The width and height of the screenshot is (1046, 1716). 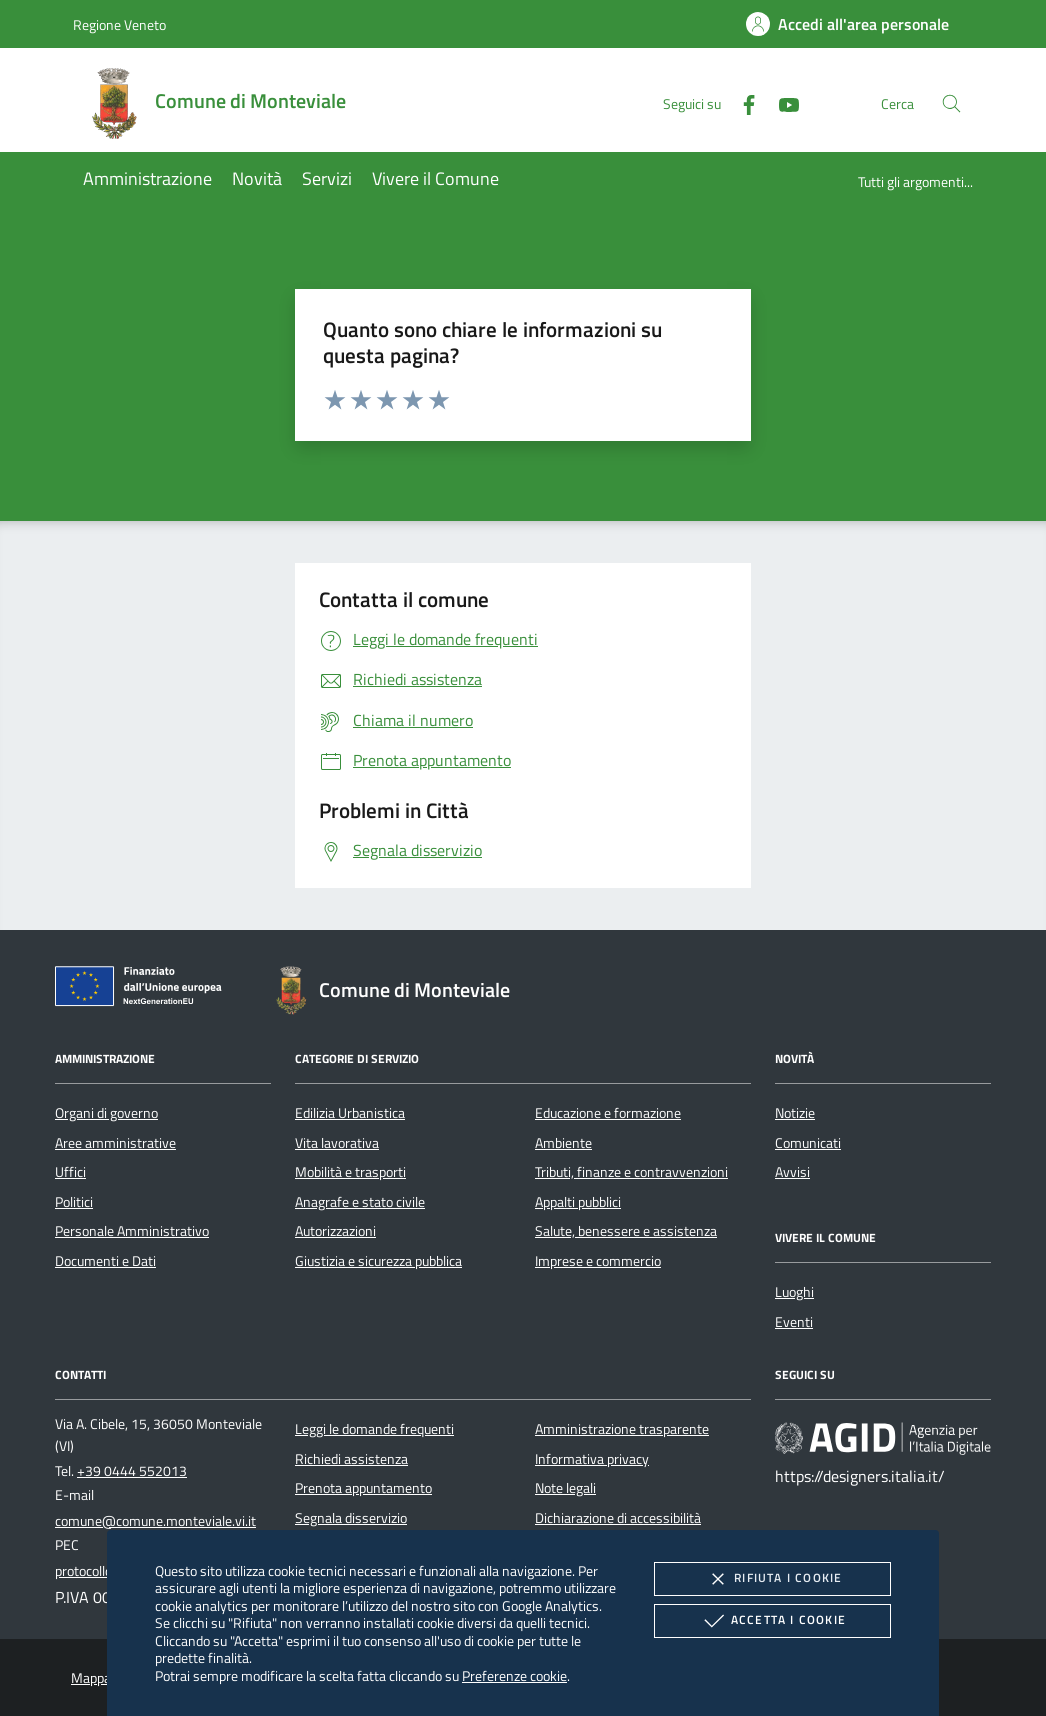 I want to click on Tributi, finanze e contravvenzioni, so click(x=631, y=1172).